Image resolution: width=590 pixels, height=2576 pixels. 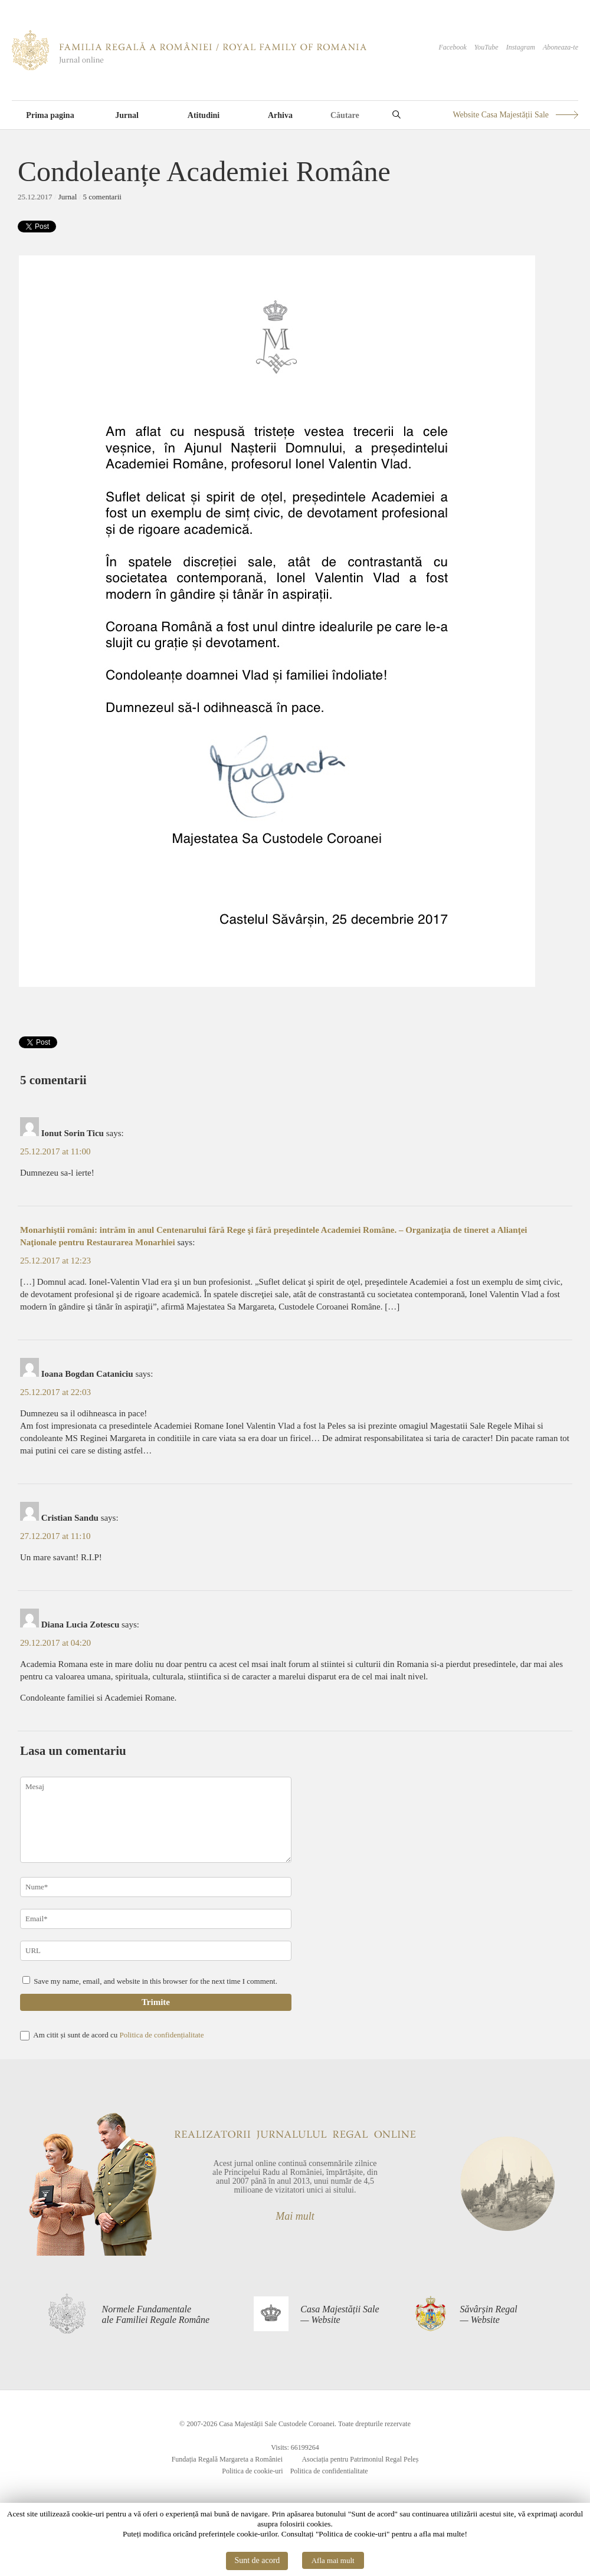 I want to click on Mai mult, so click(x=295, y=2216).